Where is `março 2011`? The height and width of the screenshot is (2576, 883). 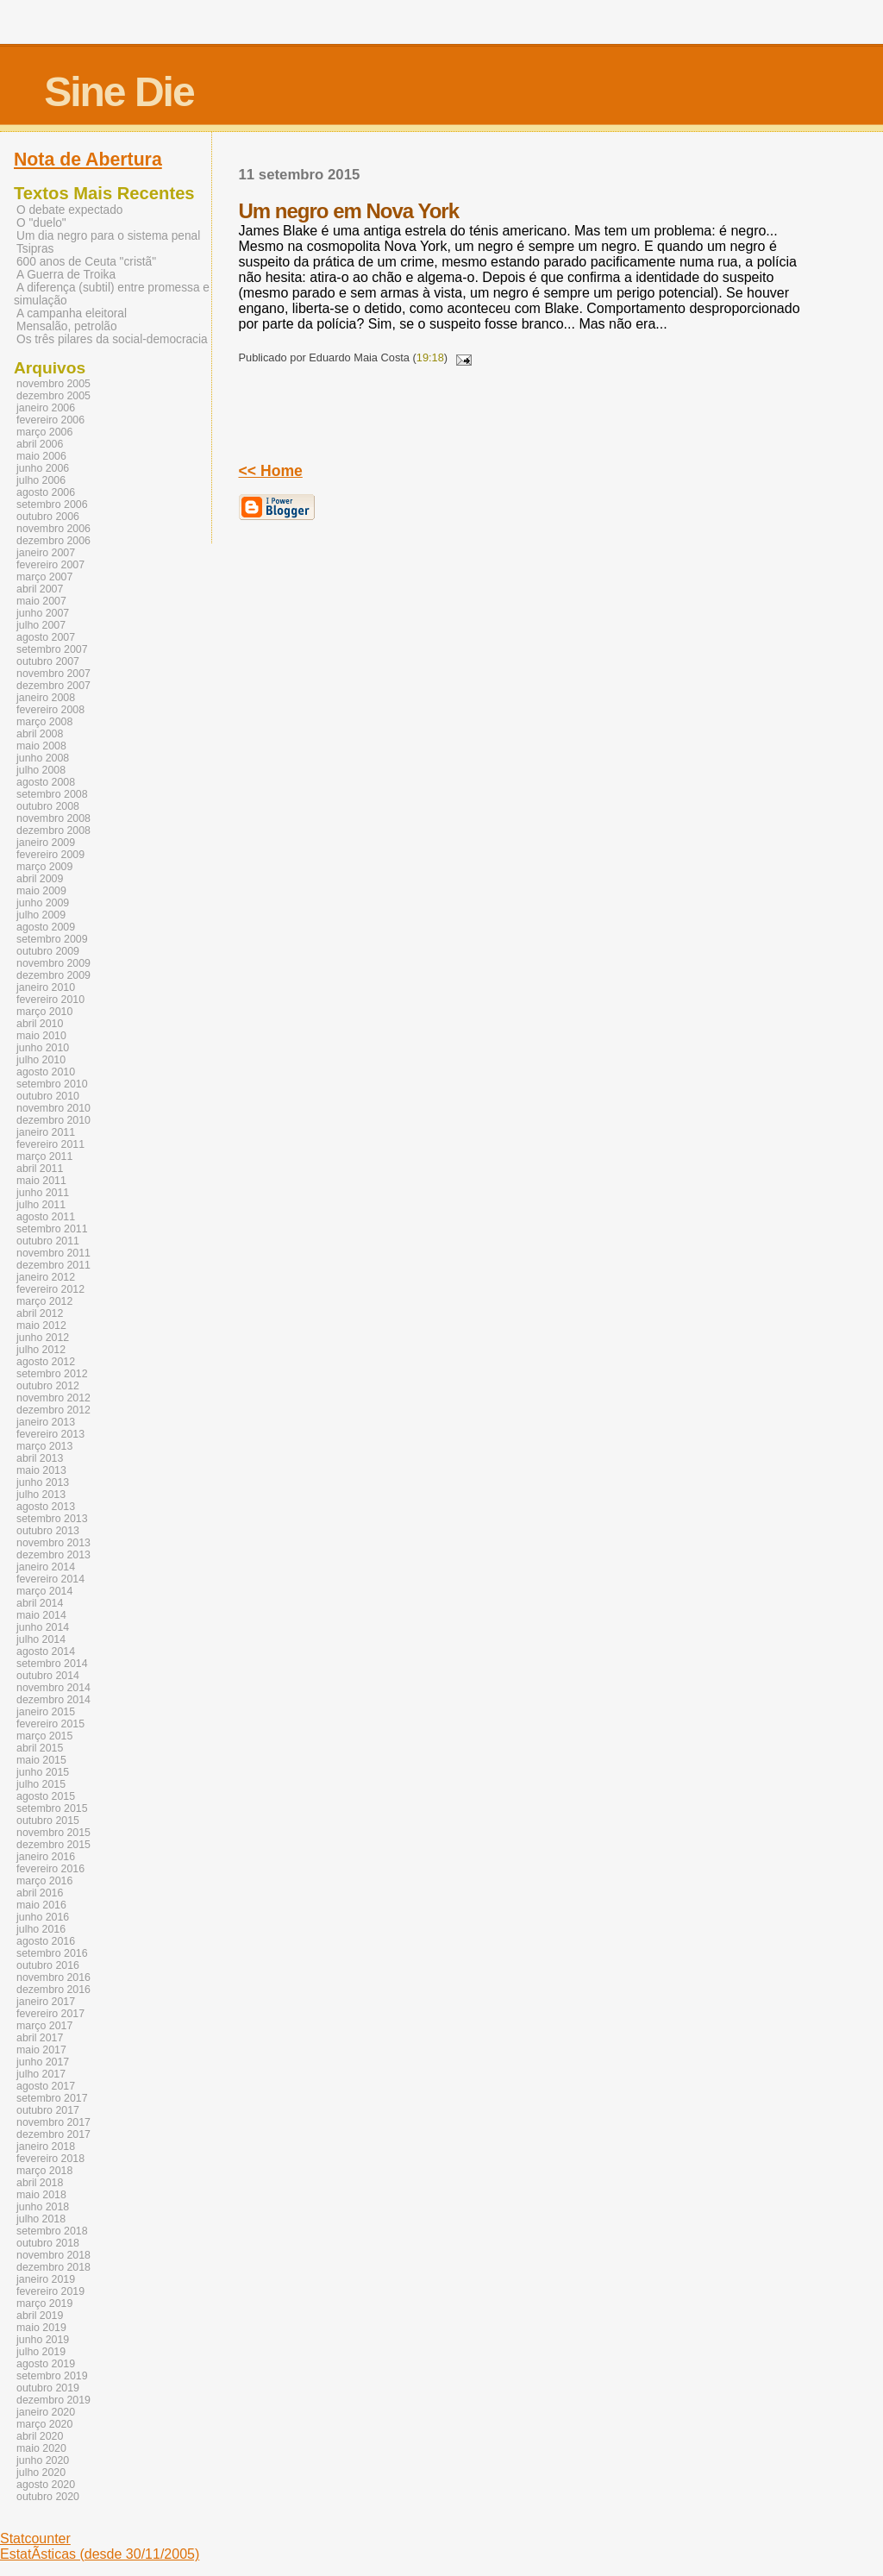
março 2011 is located at coordinates (44, 1156).